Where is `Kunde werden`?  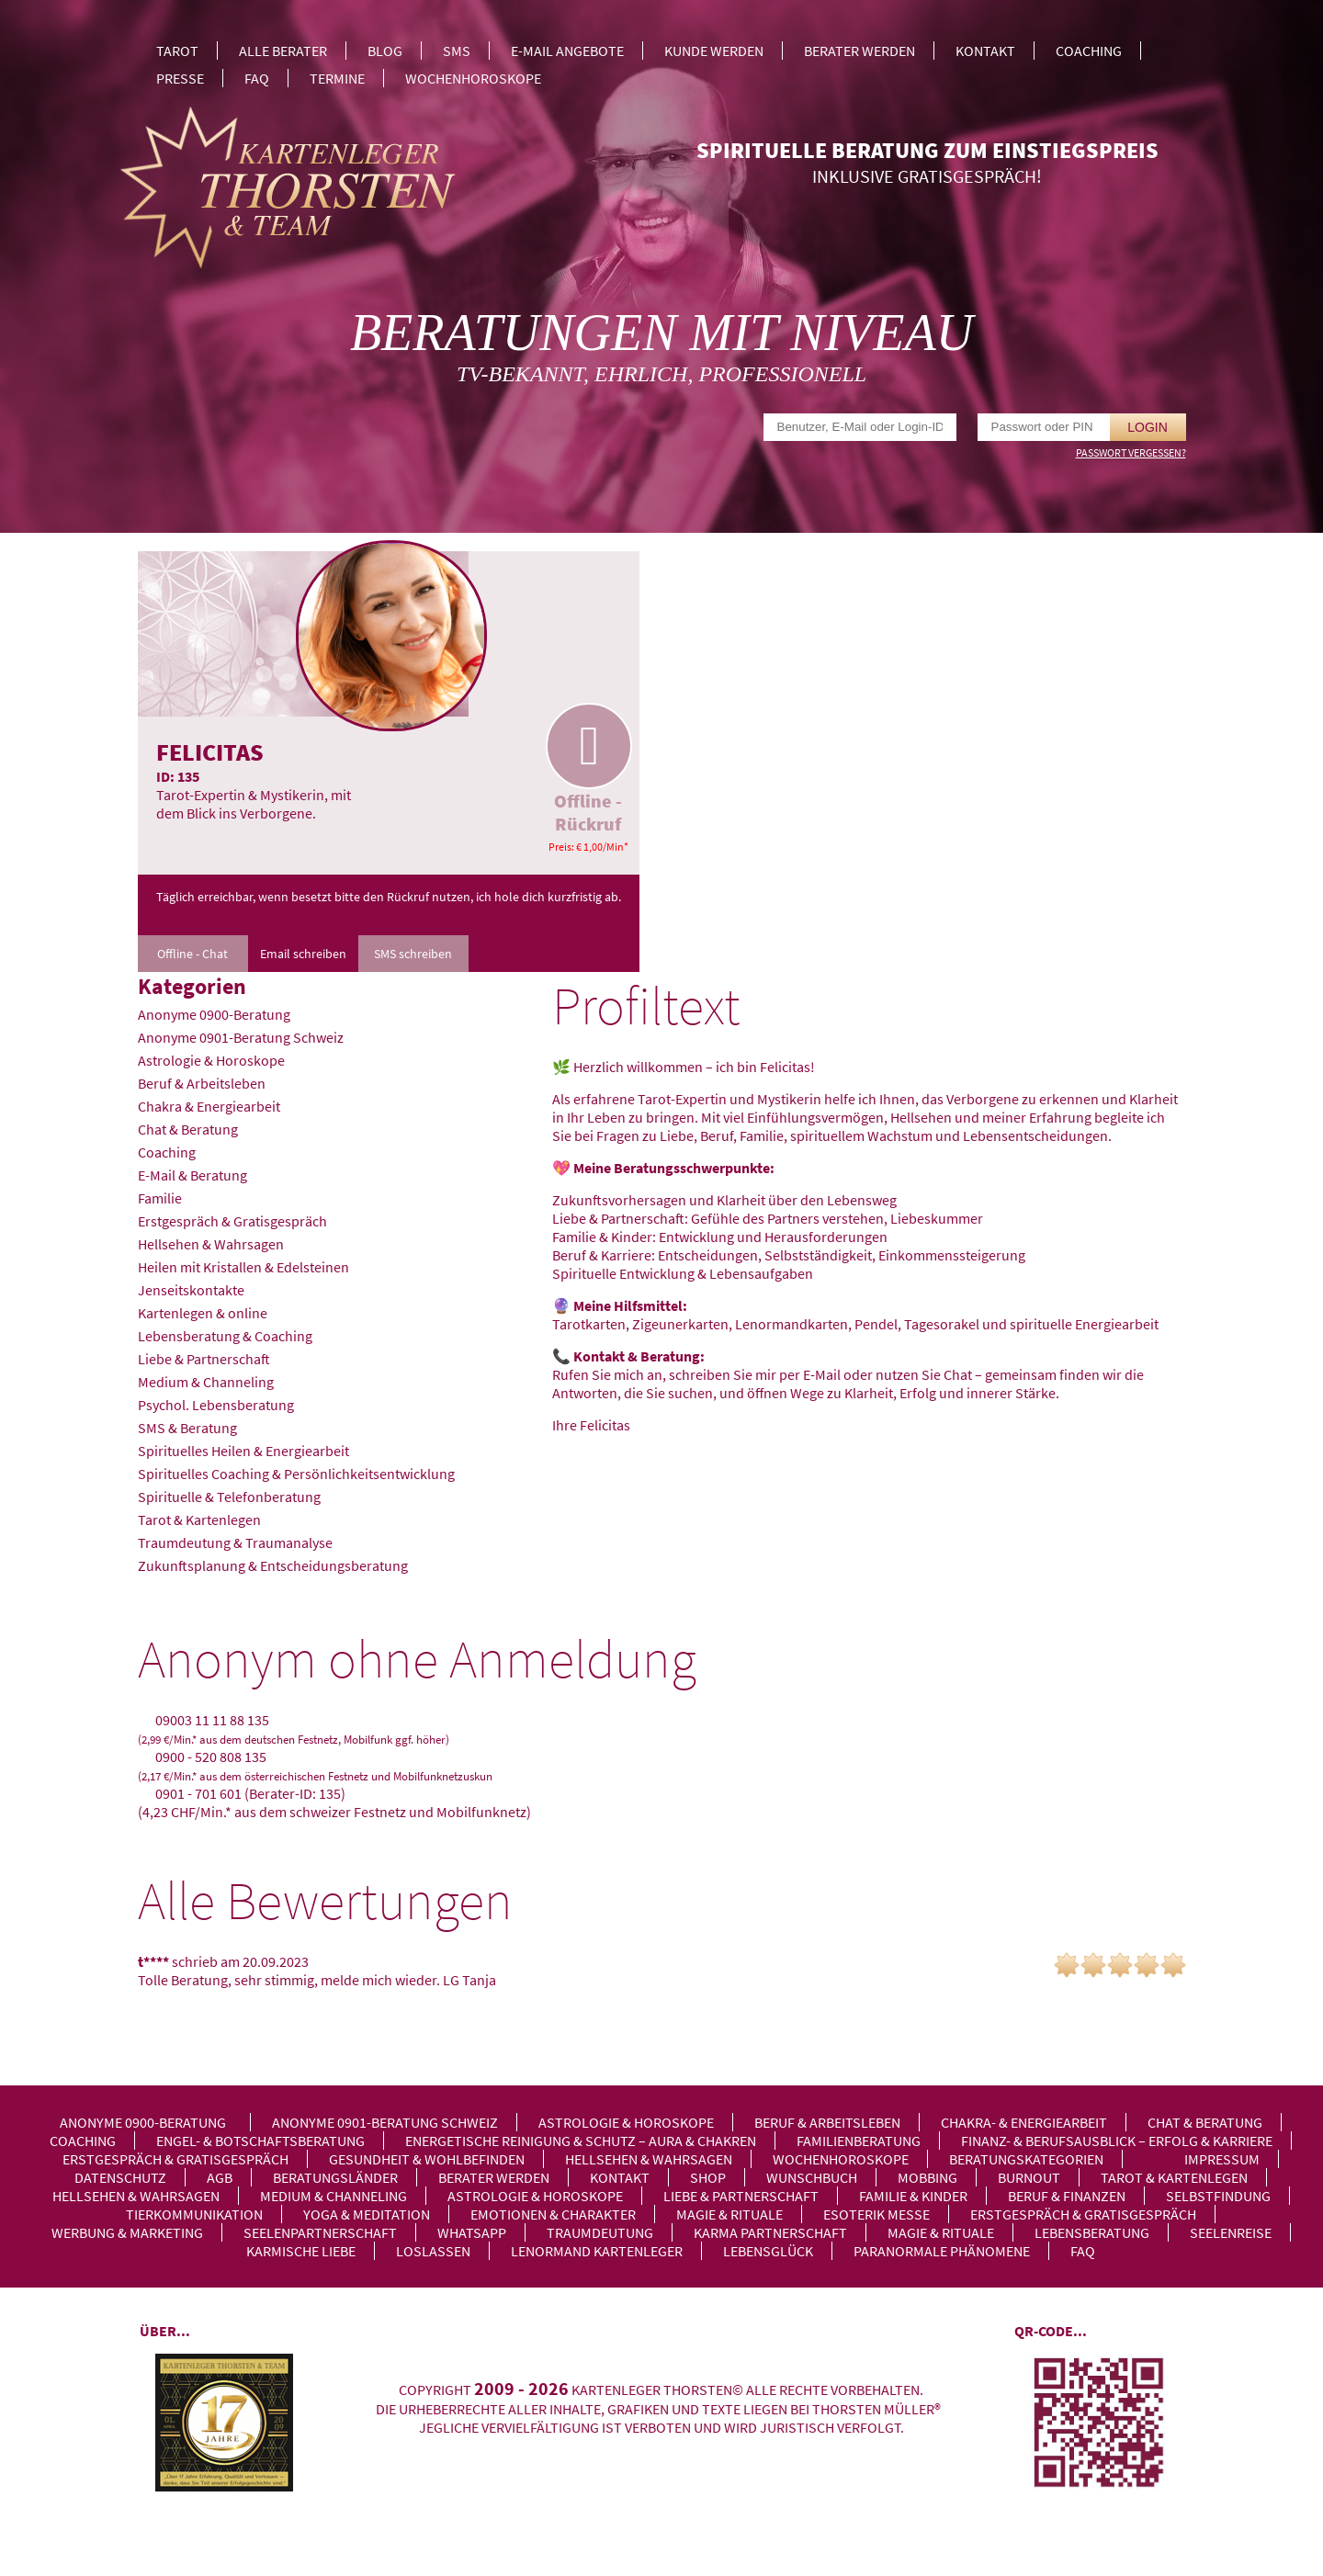 Kunde werden is located at coordinates (713, 50).